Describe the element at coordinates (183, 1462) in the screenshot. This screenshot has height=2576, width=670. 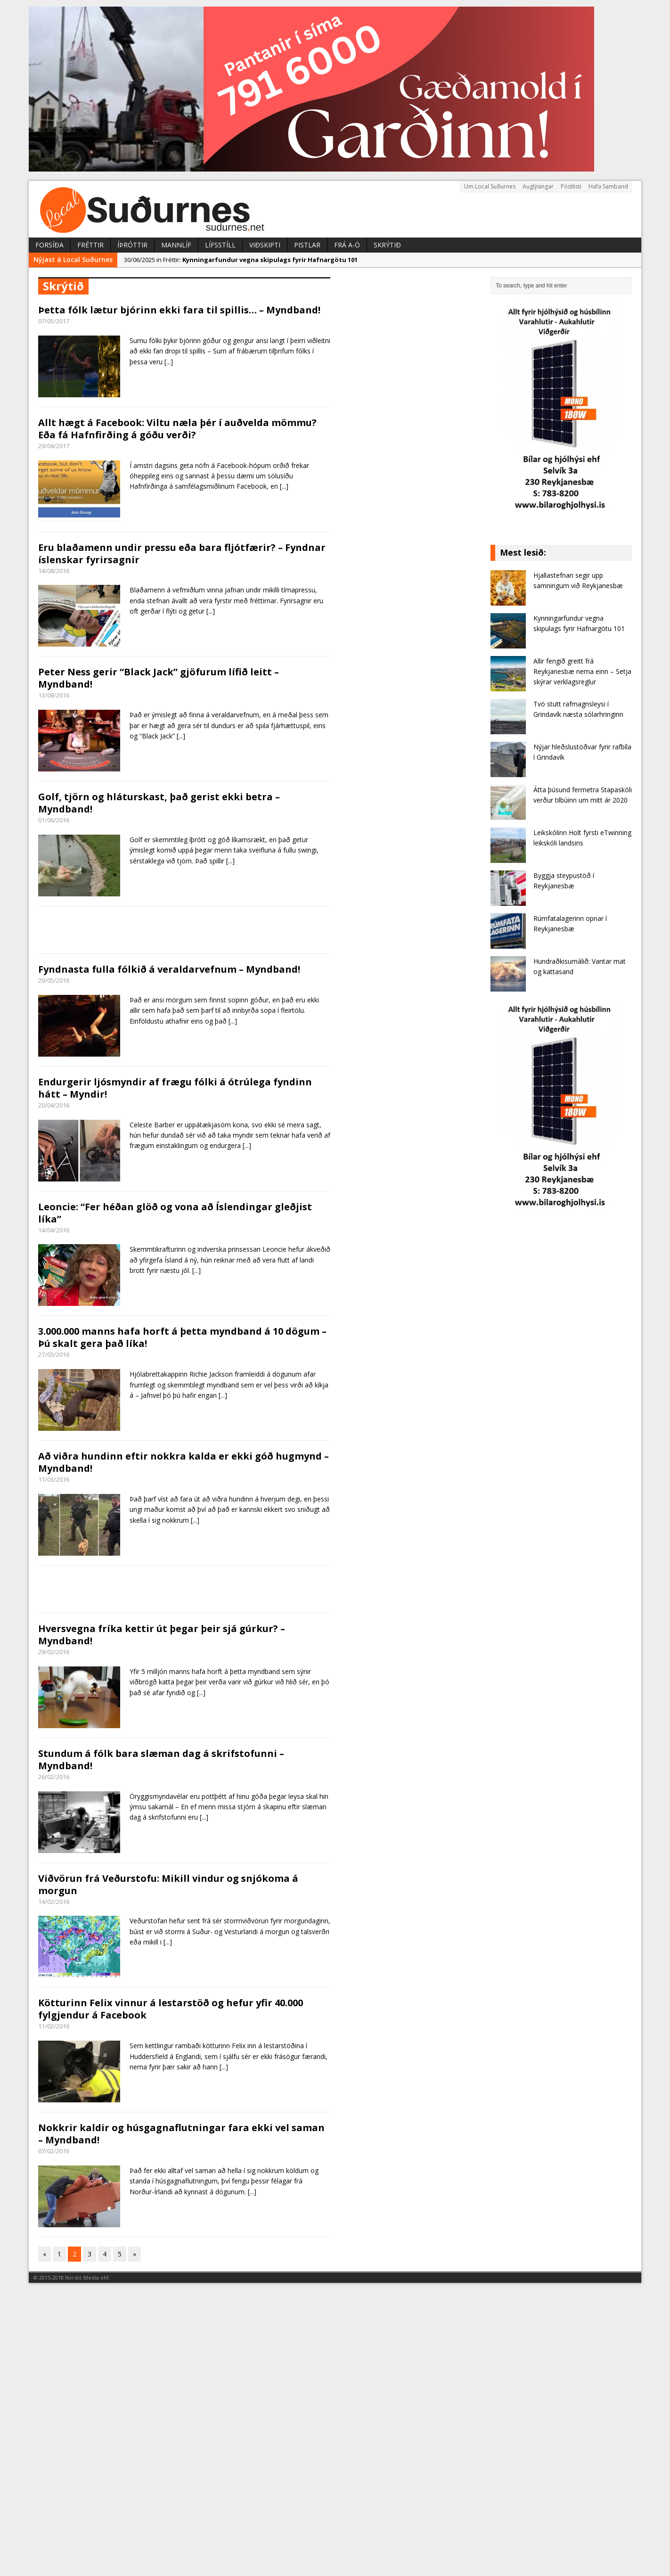
I see `Að viðra hundinn eftir nokkra kalda er ekki góð hugmynd – Myndband!` at that location.